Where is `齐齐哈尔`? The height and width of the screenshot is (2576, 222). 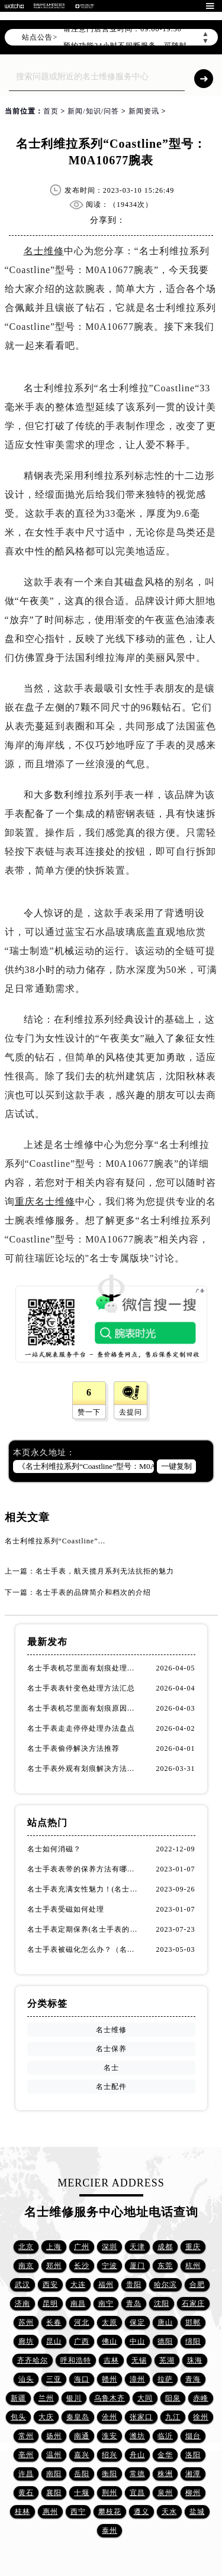
齐齐哈尔 is located at coordinates (32, 2360).